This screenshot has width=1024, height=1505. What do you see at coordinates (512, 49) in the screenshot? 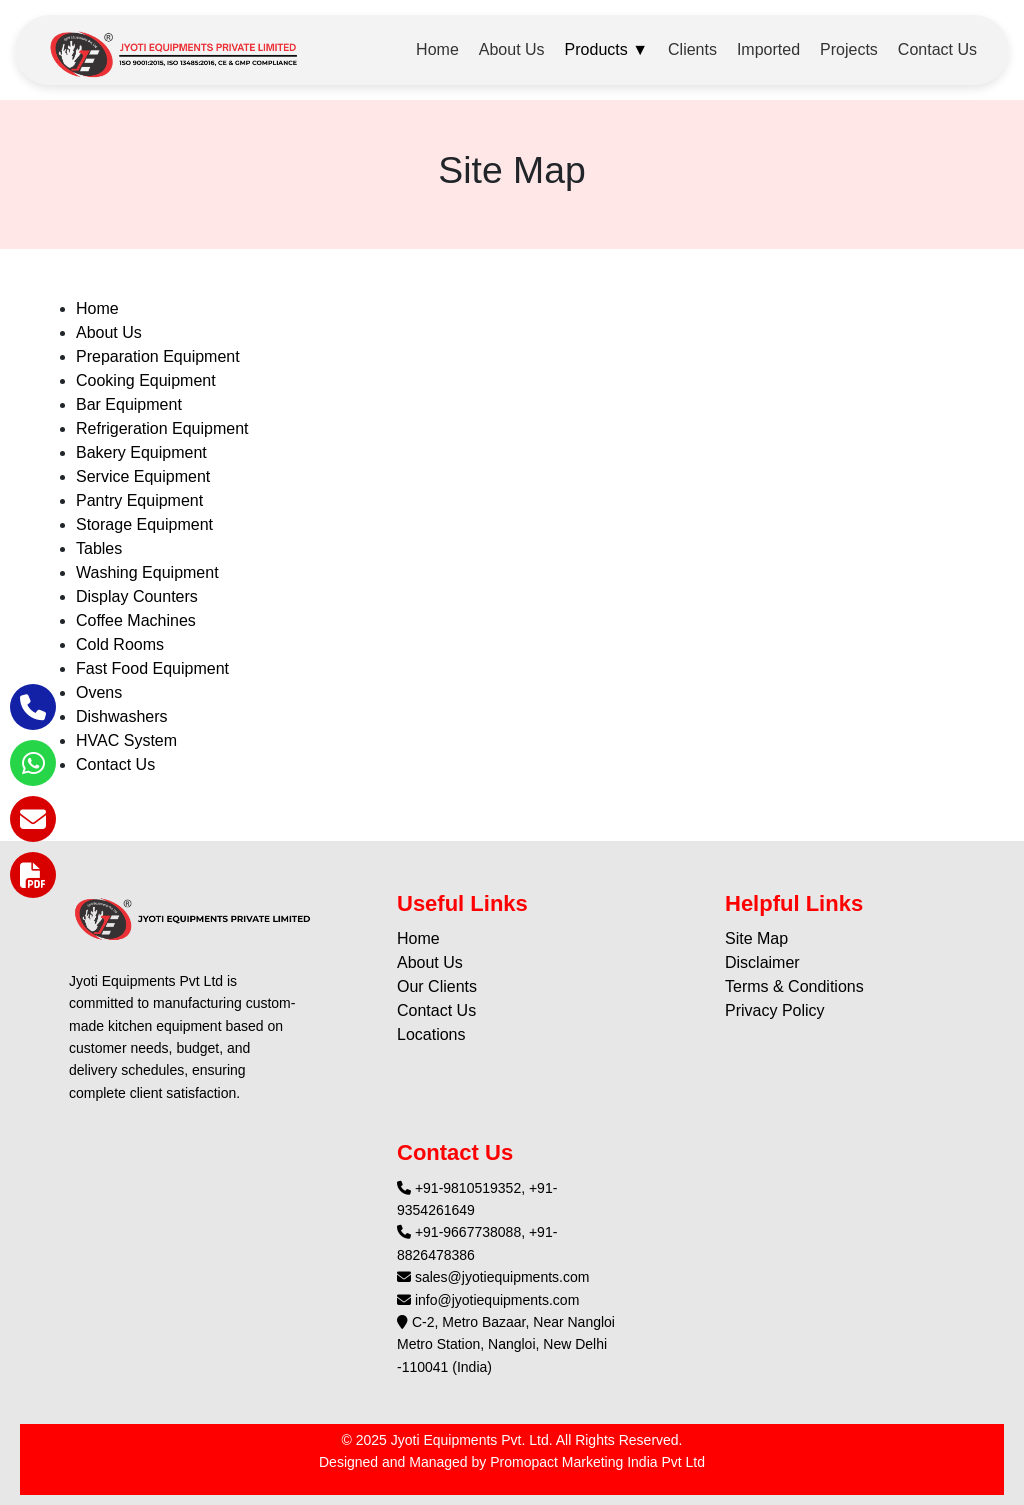
I see `About Us` at bounding box center [512, 49].